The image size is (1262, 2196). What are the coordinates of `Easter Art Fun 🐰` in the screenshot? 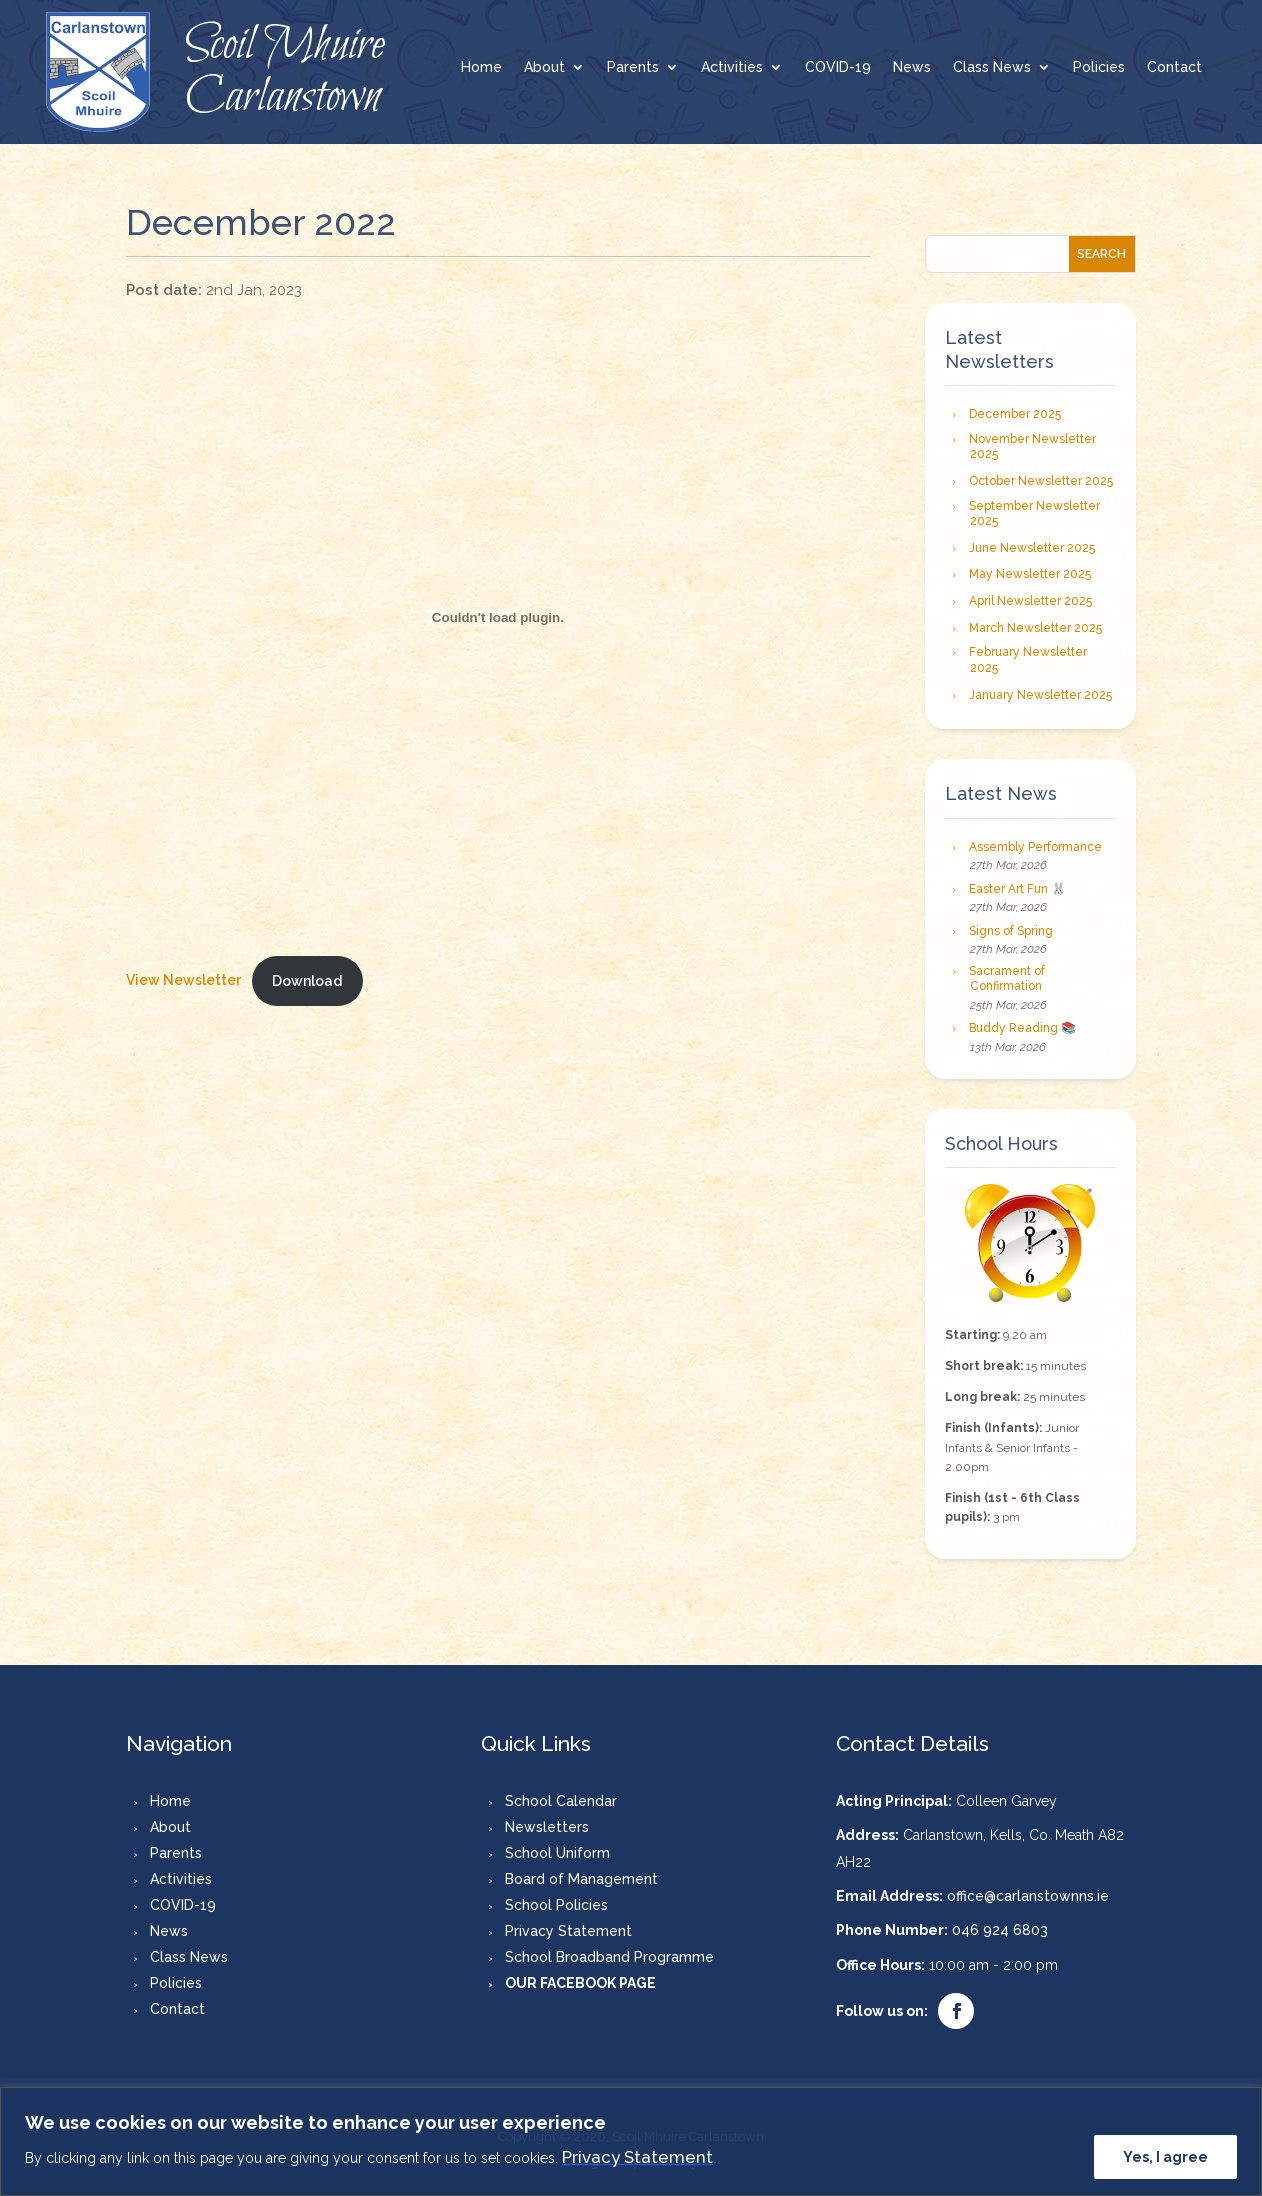 It's located at (1017, 889).